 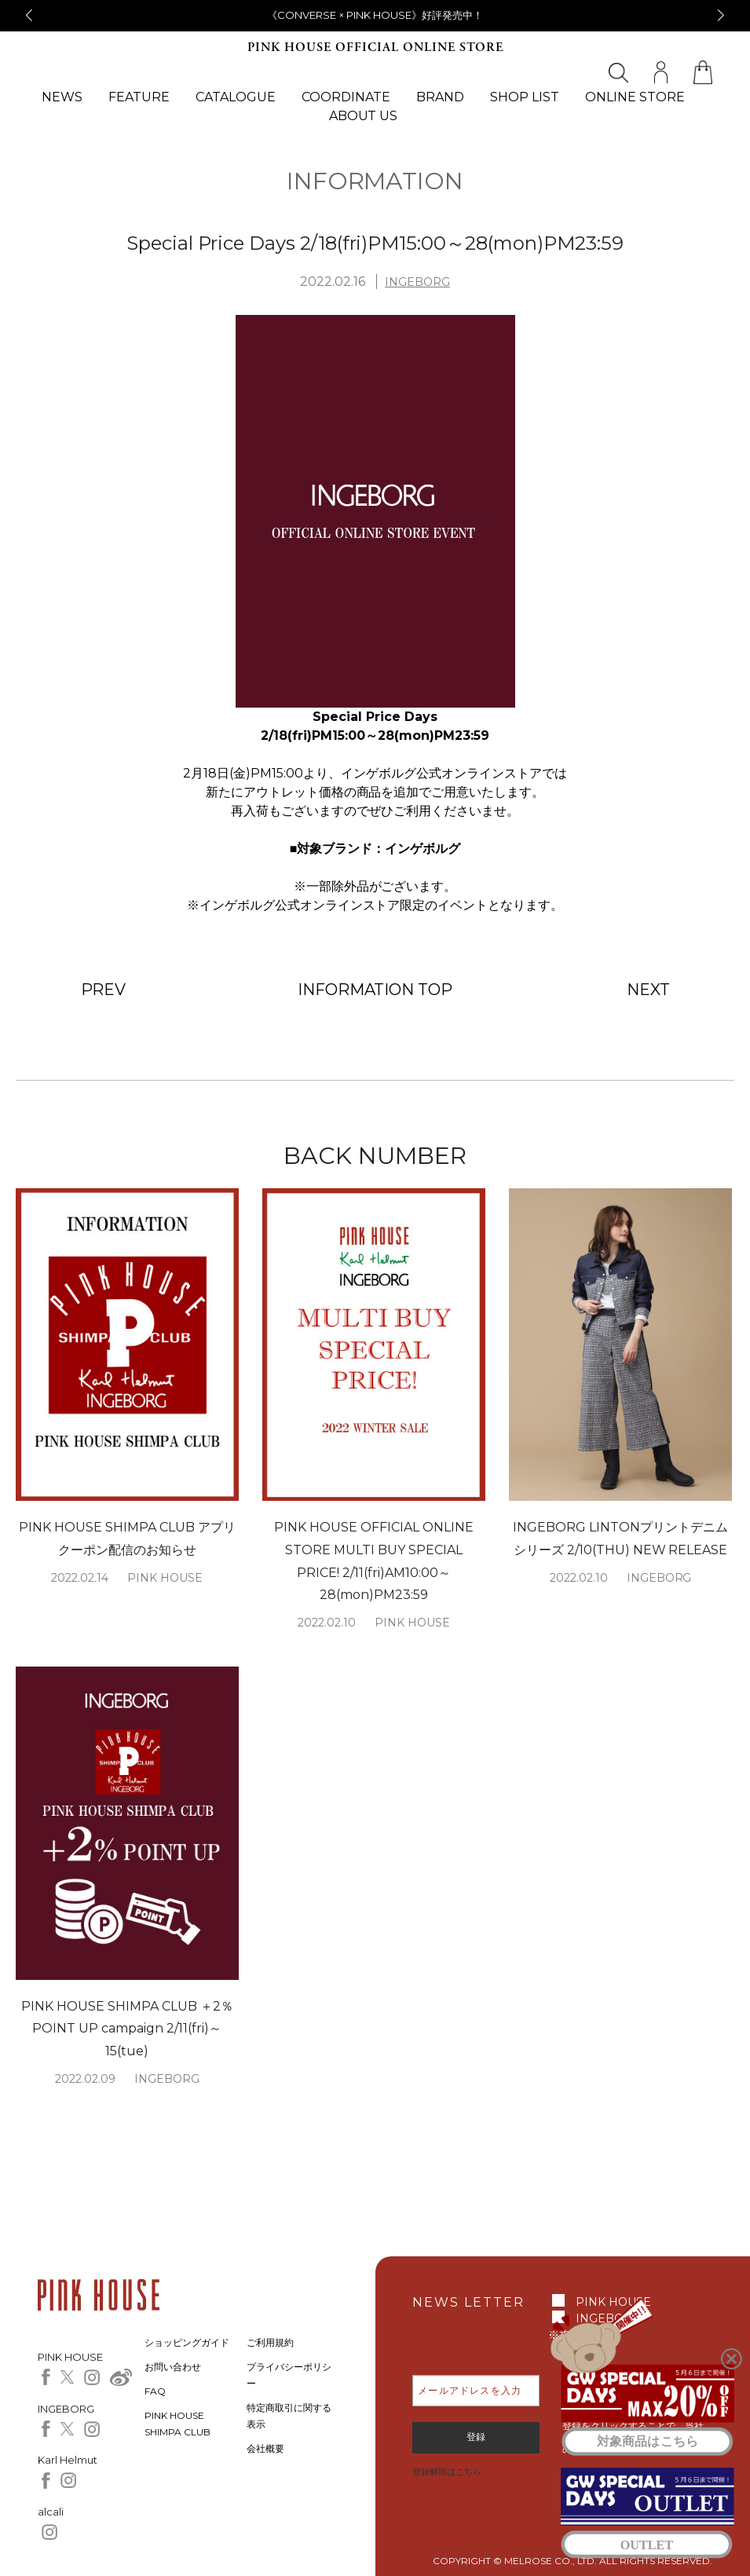 I want to click on ショッピングガイド, so click(x=187, y=2342).